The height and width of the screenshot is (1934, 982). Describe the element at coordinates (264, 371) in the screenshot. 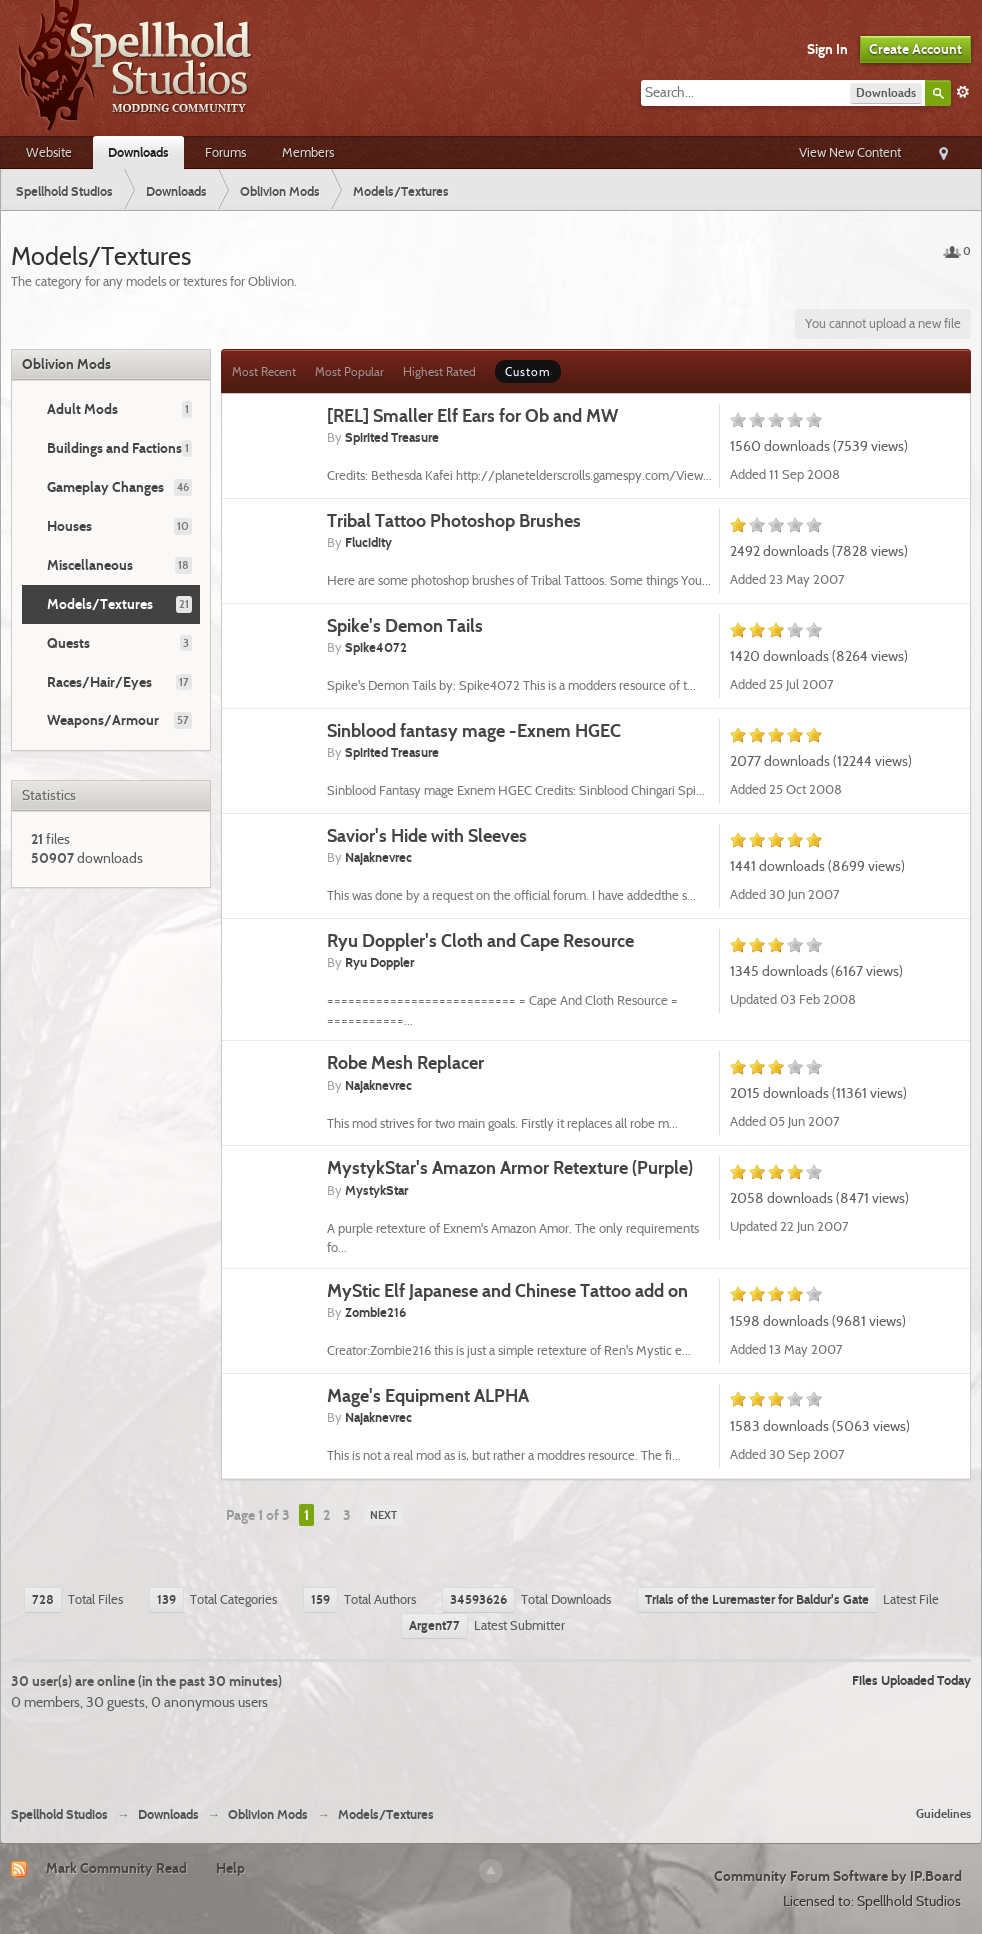

I see `Most Recent` at that location.